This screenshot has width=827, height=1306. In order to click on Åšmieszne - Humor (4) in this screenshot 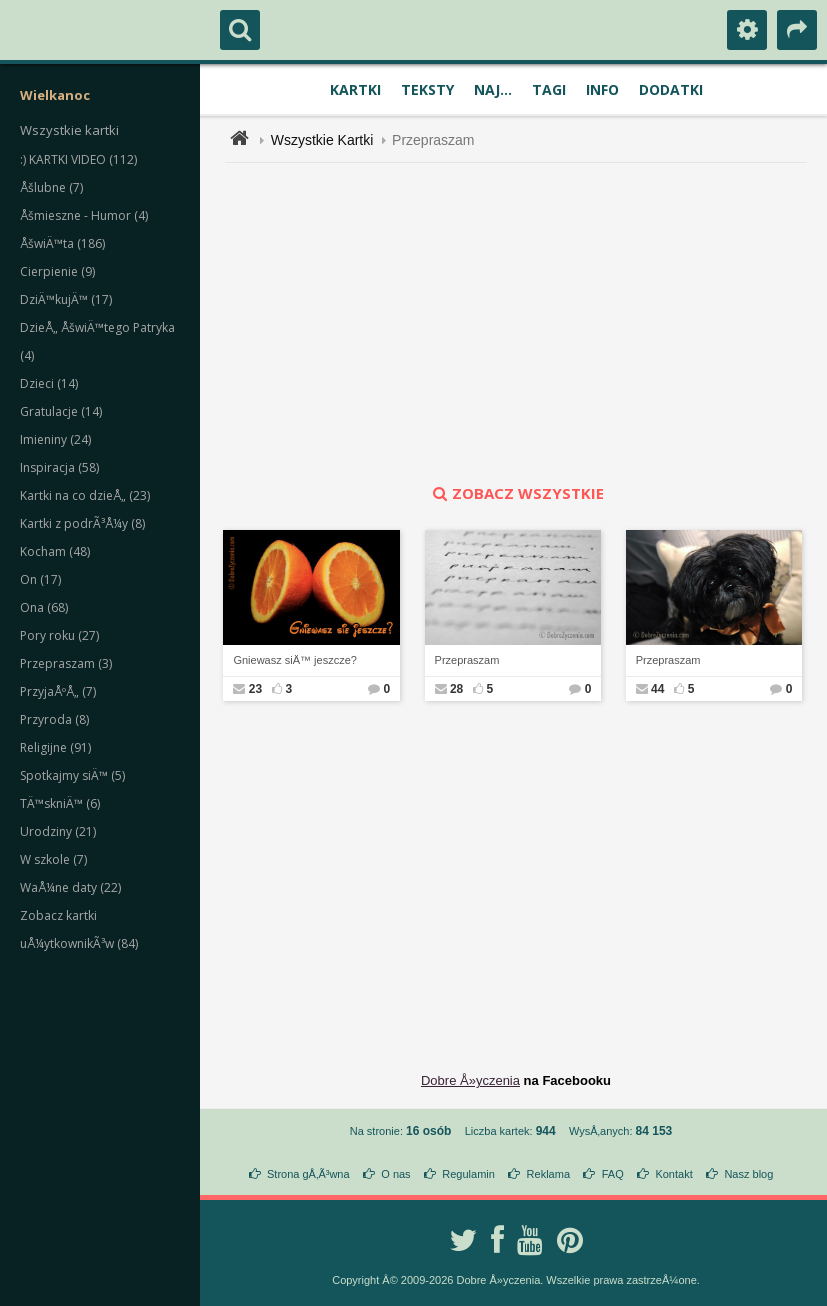, I will do `click(84, 215)`.